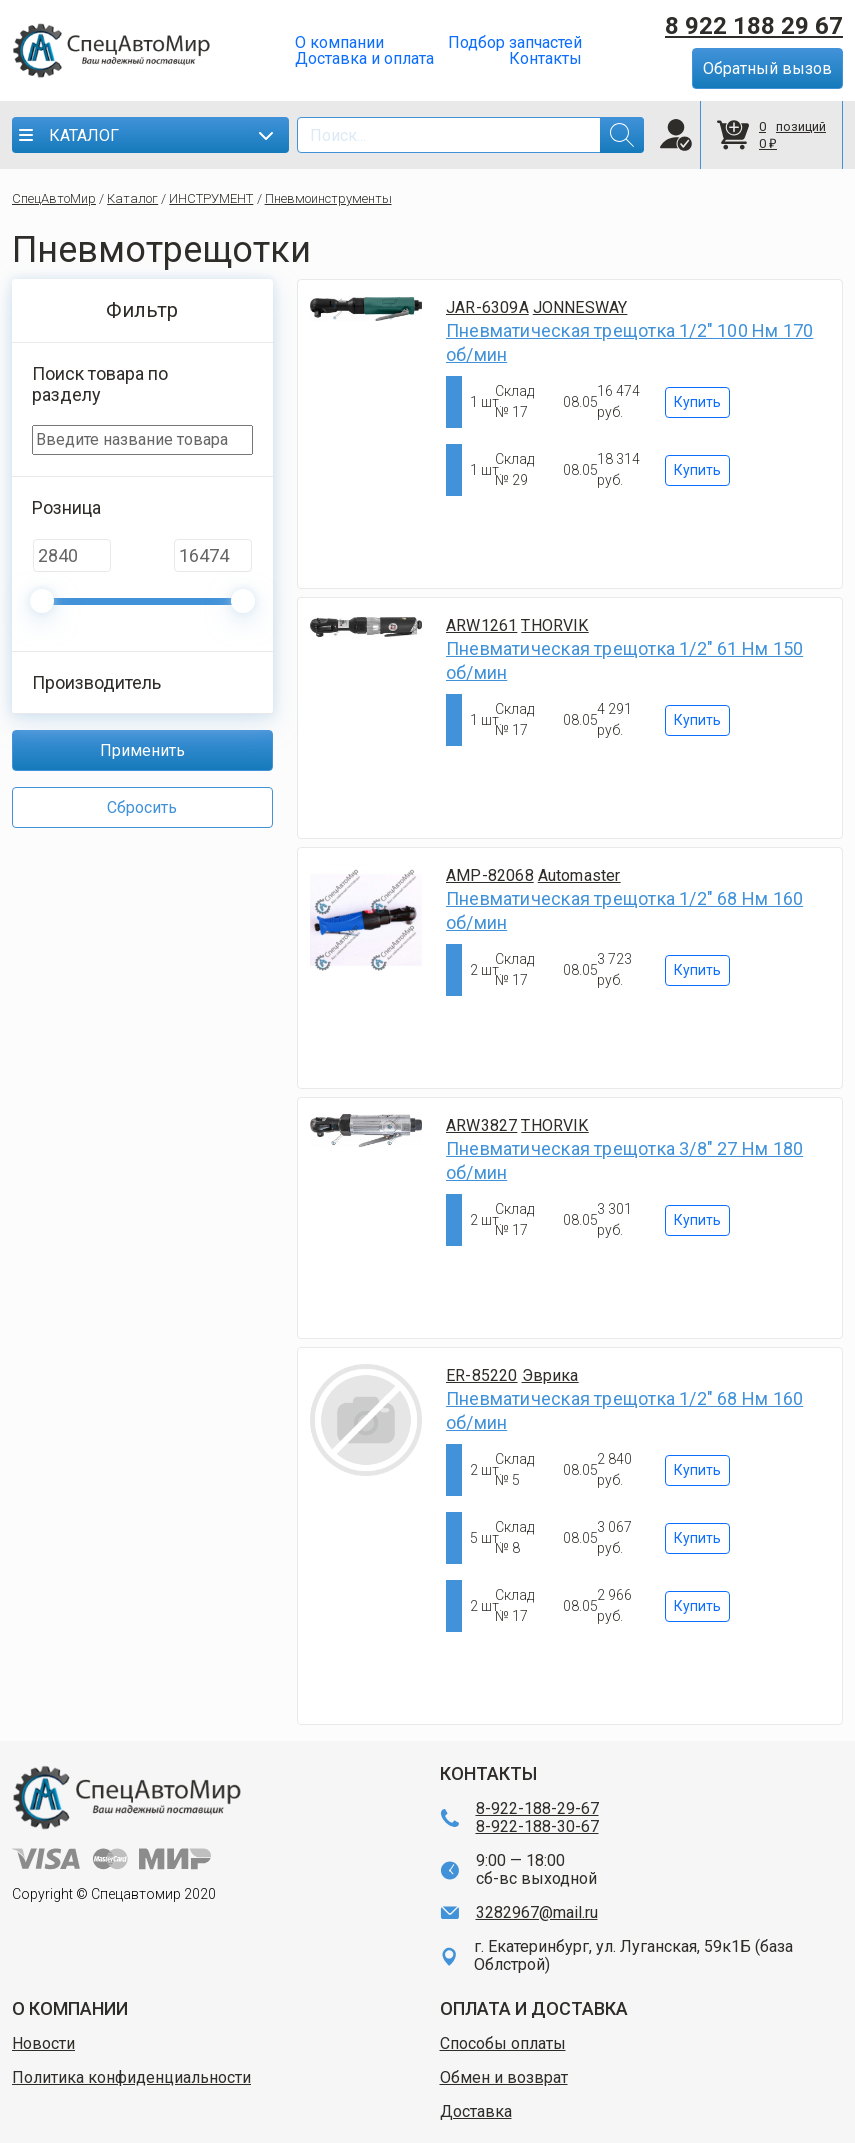  I want to click on Контакты, so click(545, 59).